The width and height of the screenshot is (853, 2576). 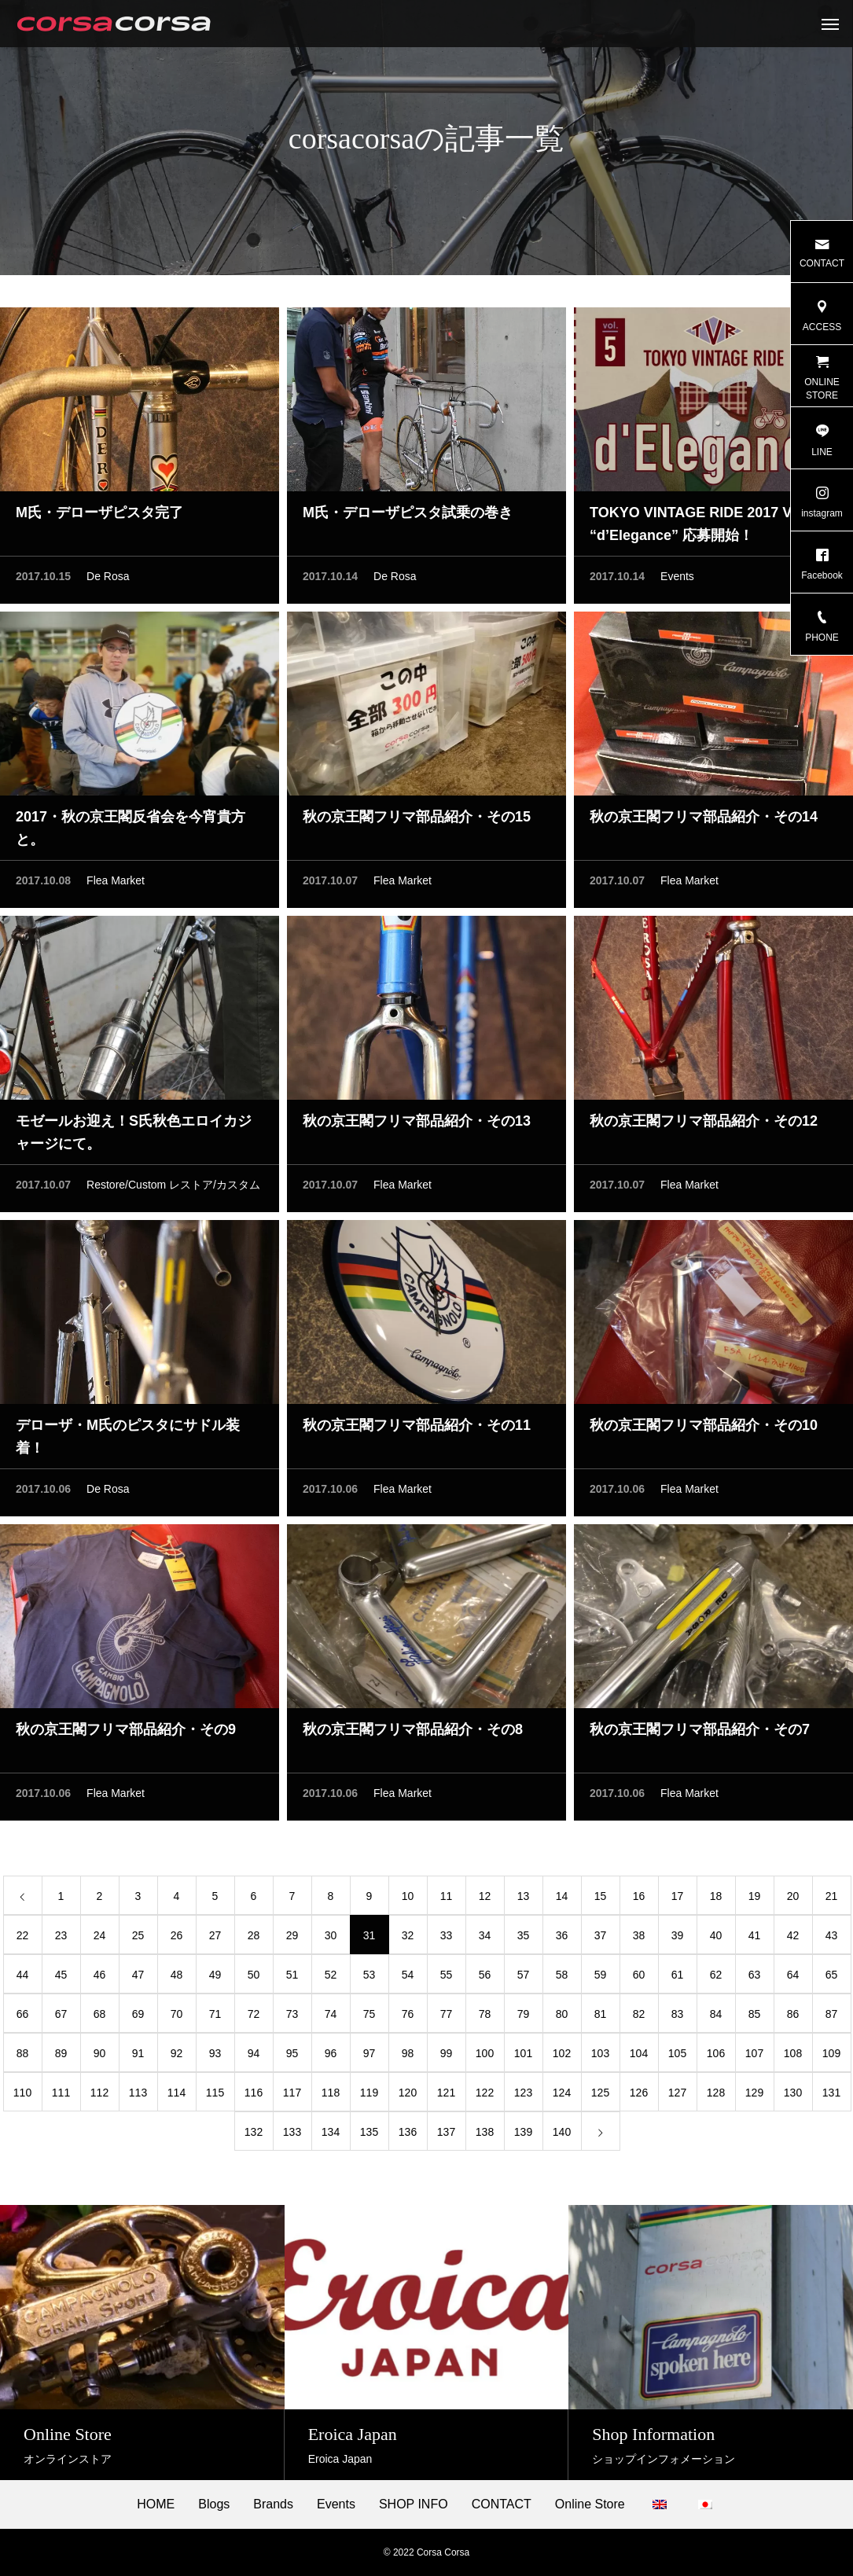 What do you see at coordinates (22, 2096) in the screenshot?
I see `110` at bounding box center [22, 2096].